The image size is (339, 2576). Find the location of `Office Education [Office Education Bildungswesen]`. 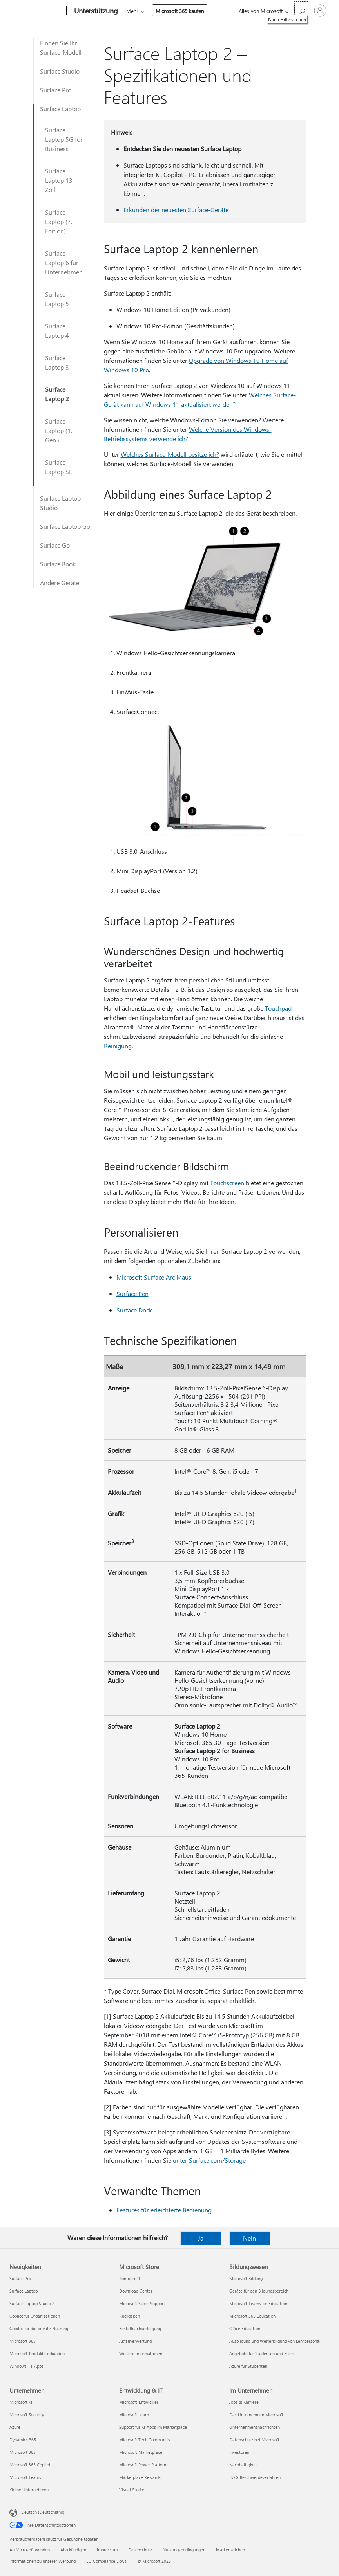

Office Education [Office Education Bildungswesen] is located at coordinates (244, 2328).